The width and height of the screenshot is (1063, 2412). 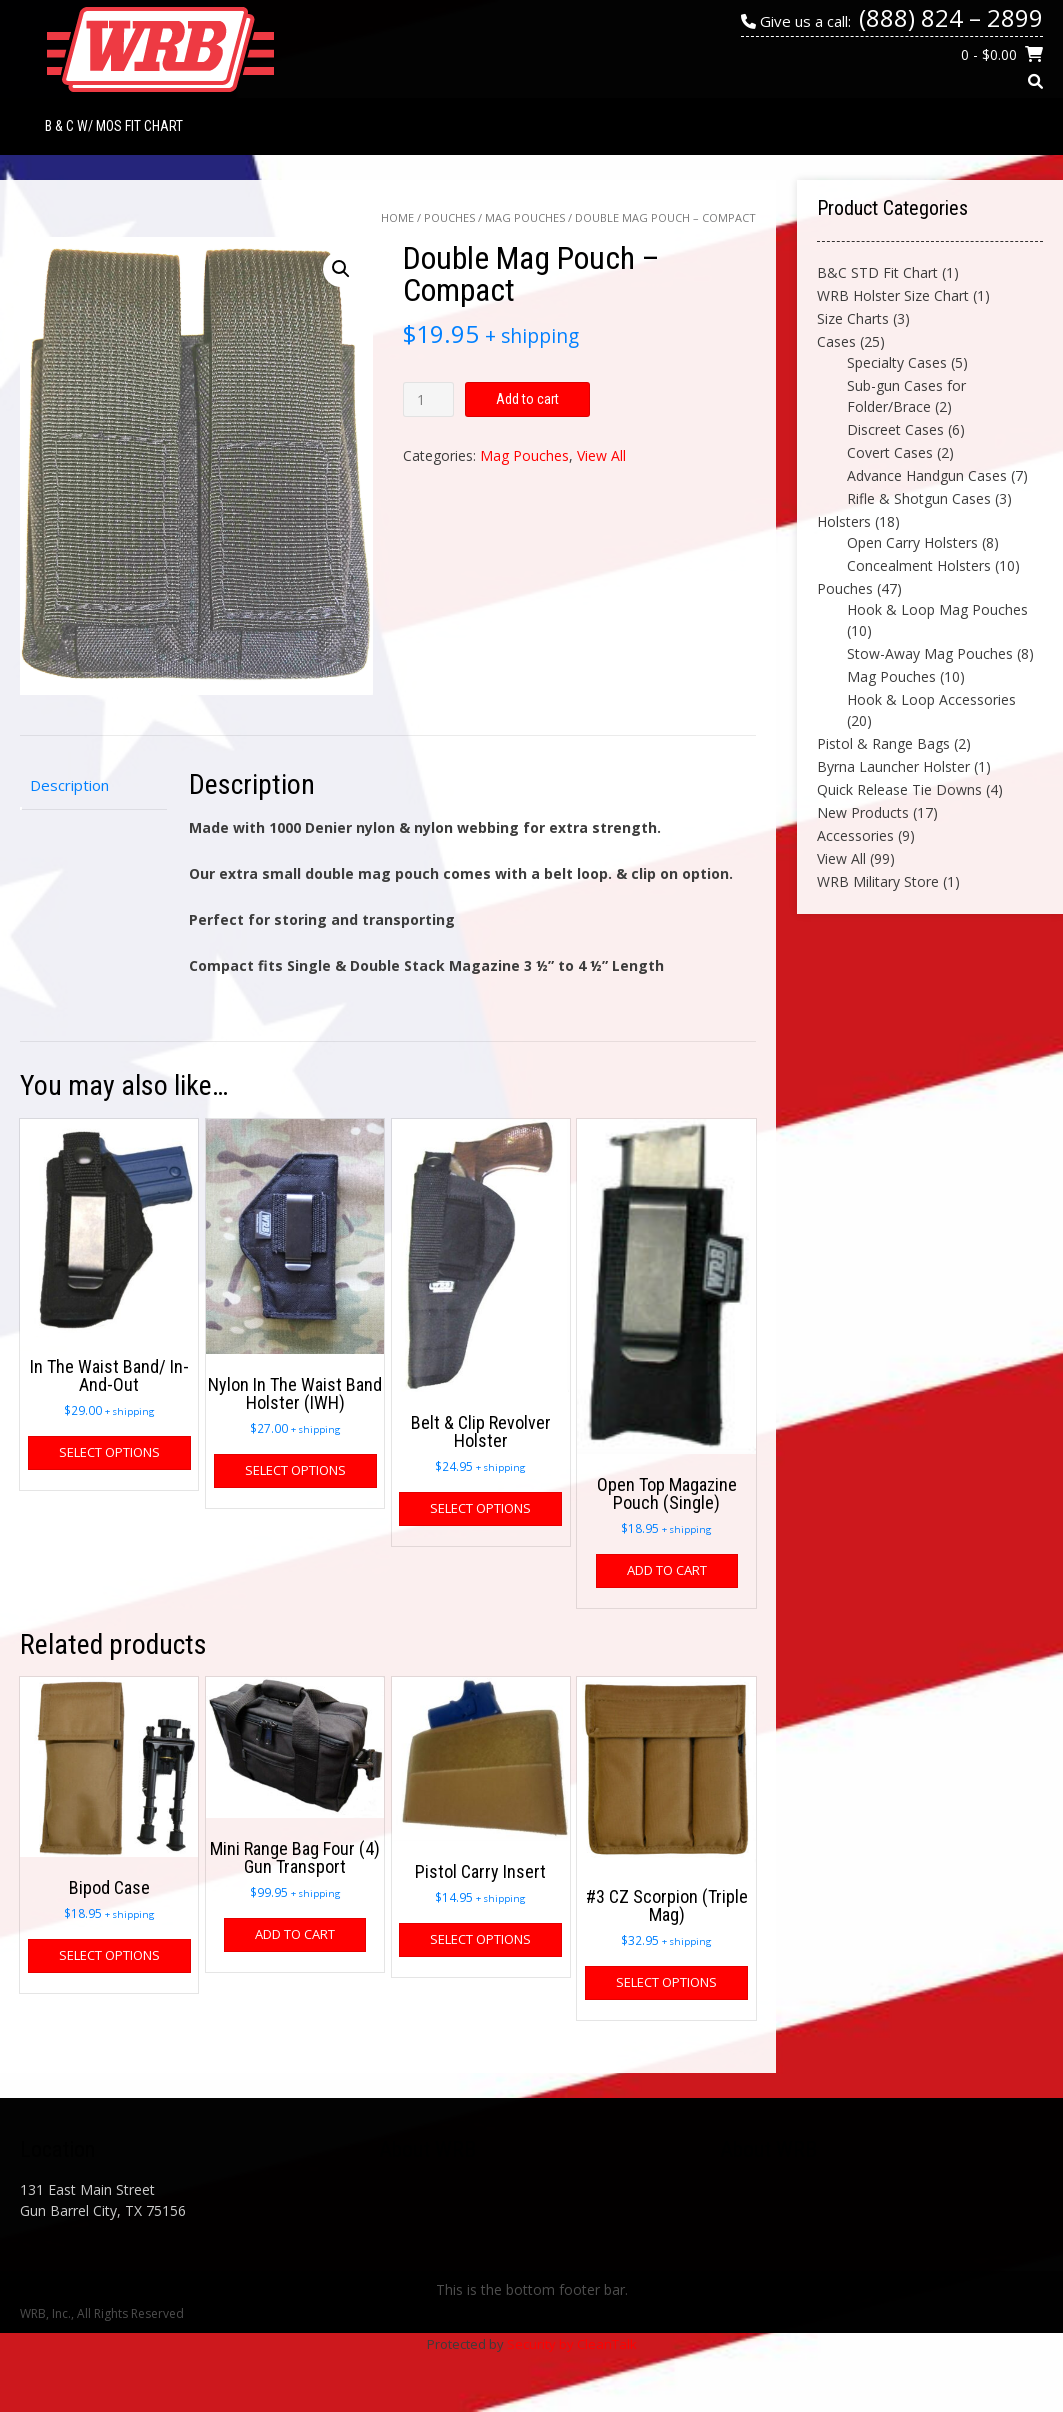 What do you see at coordinates (601, 455) in the screenshot?
I see `View All` at bounding box center [601, 455].